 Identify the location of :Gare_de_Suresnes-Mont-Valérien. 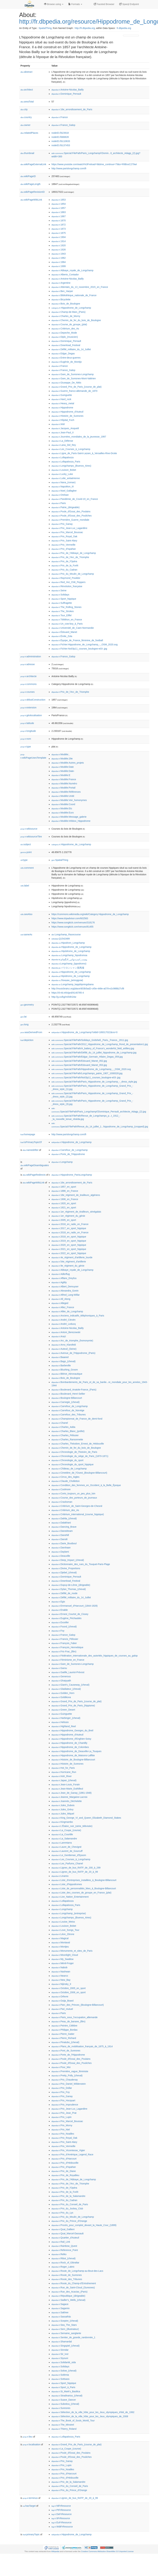
(73, 378).